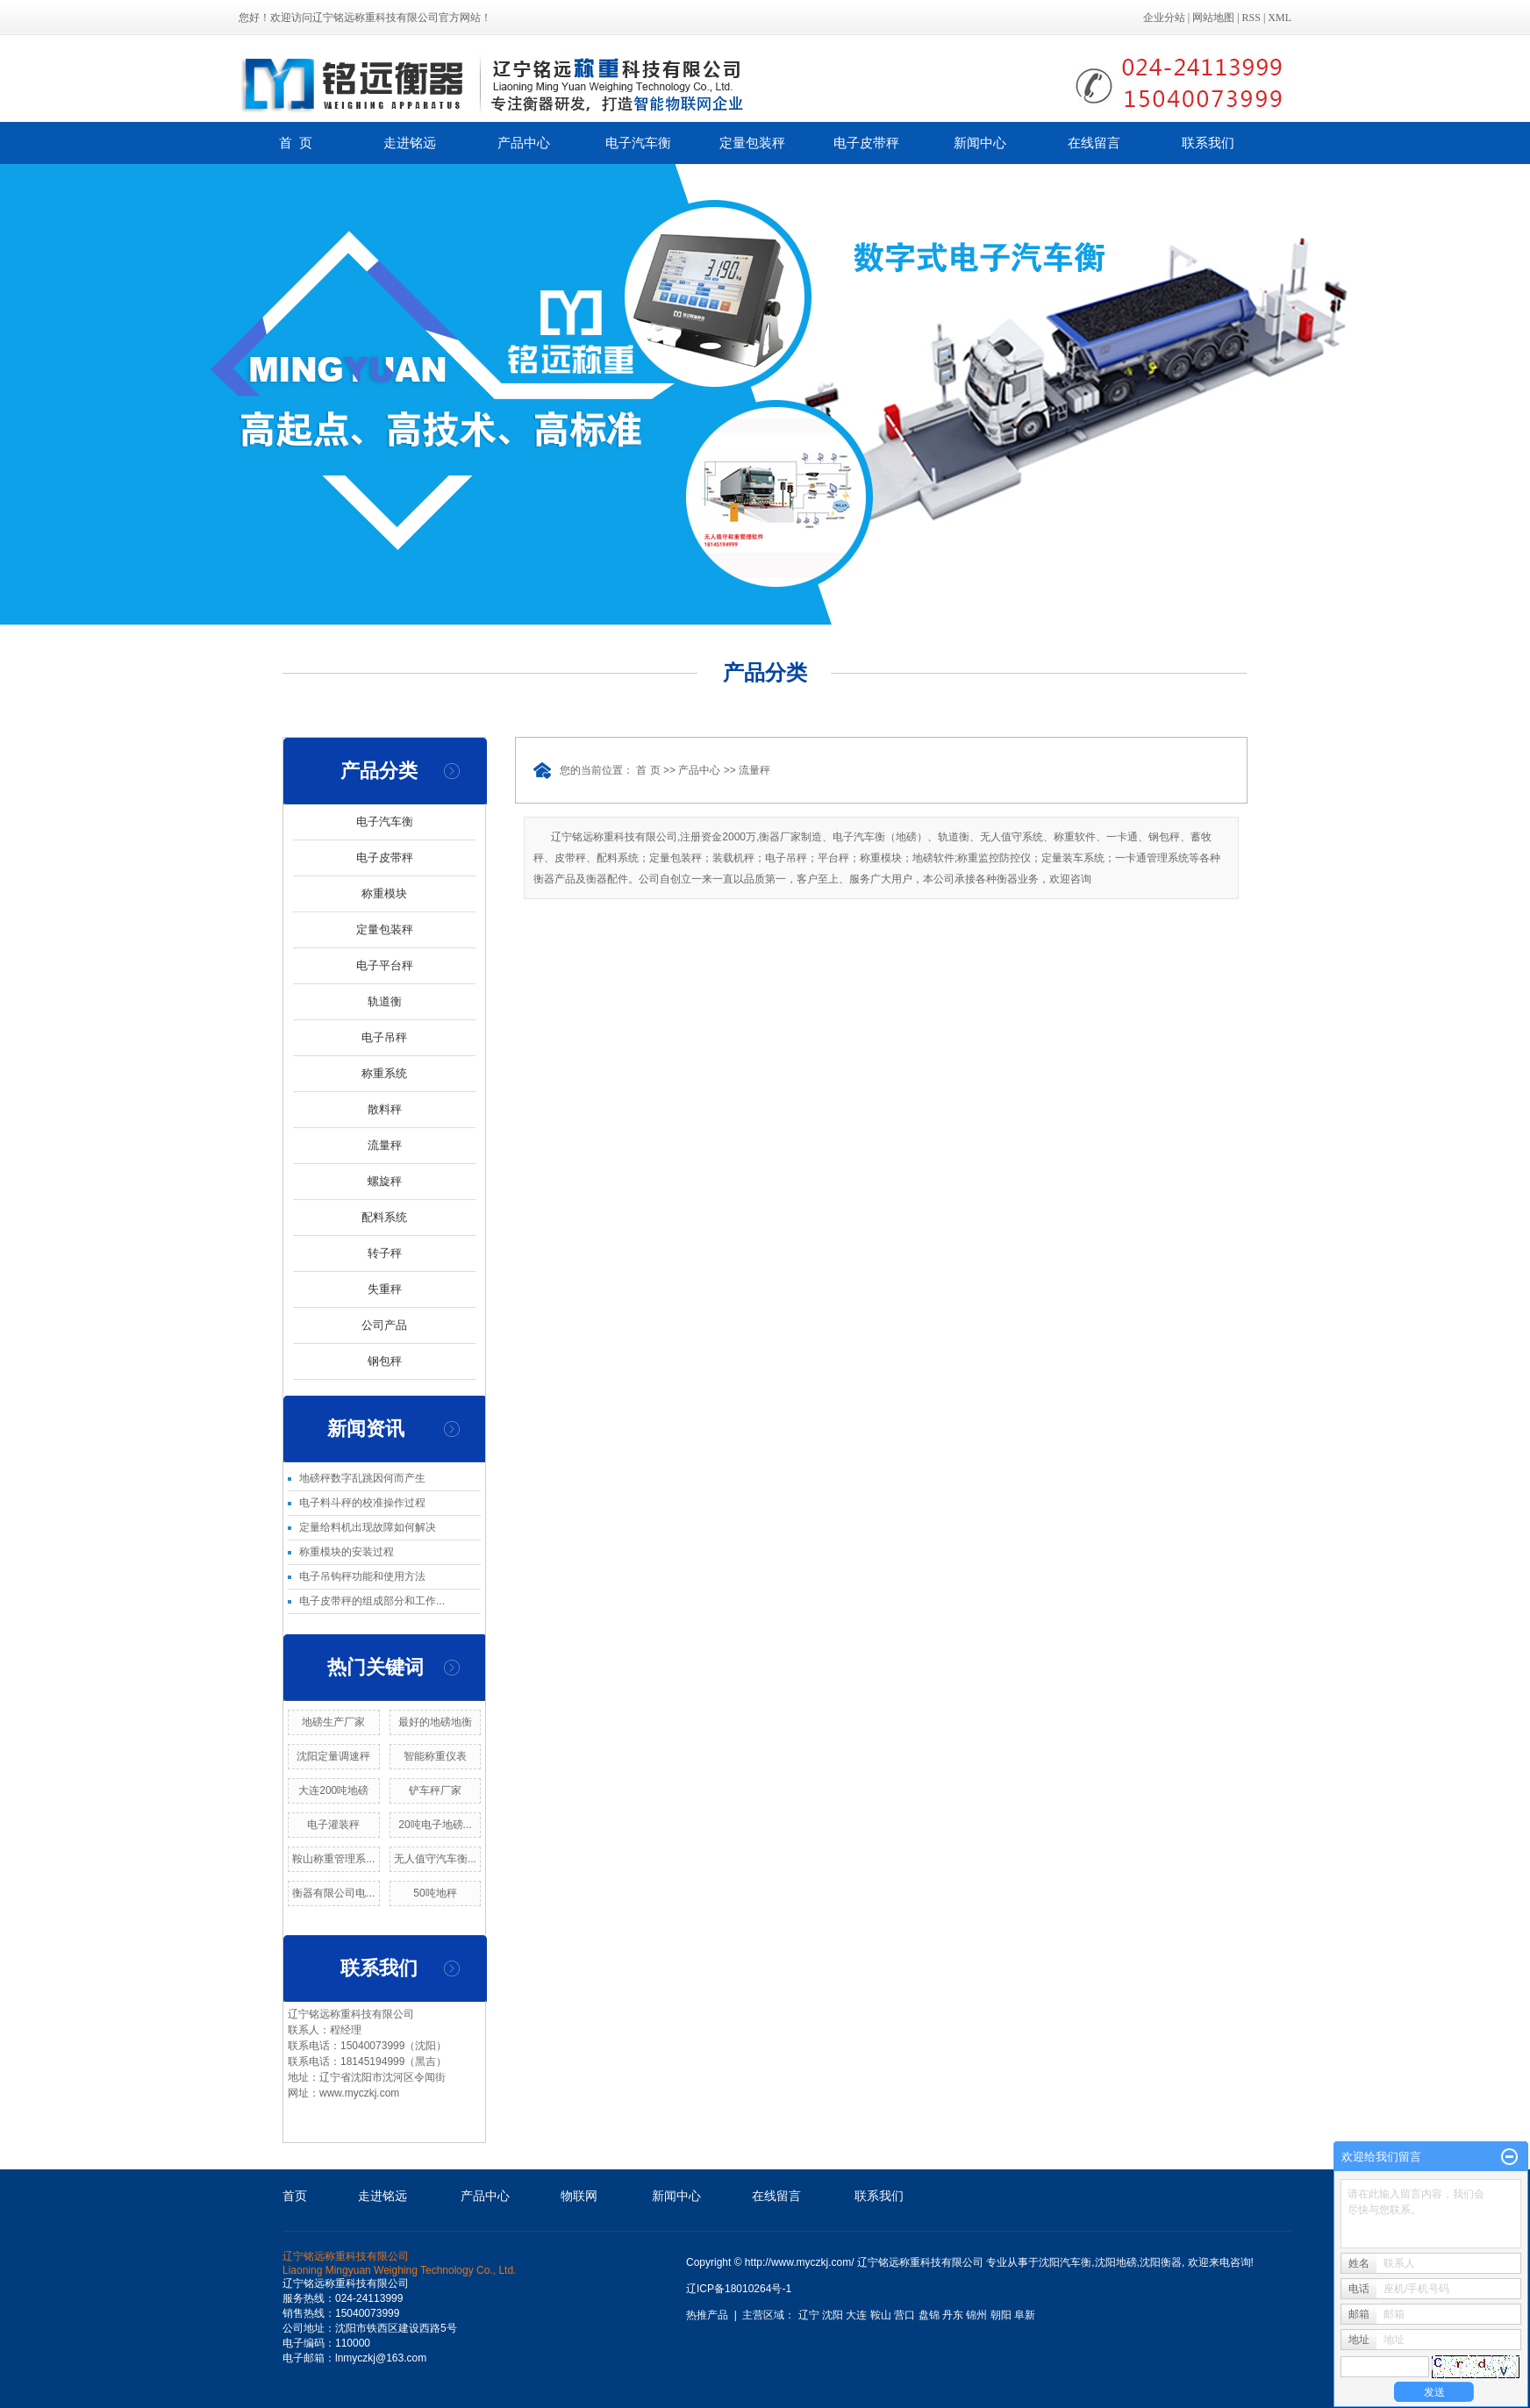 Image resolution: width=1530 pixels, height=2408 pixels. What do you see at coordinates (385, 1001) in the screenshot?
I see `轨道衡` at bounding box center [385, 1001].